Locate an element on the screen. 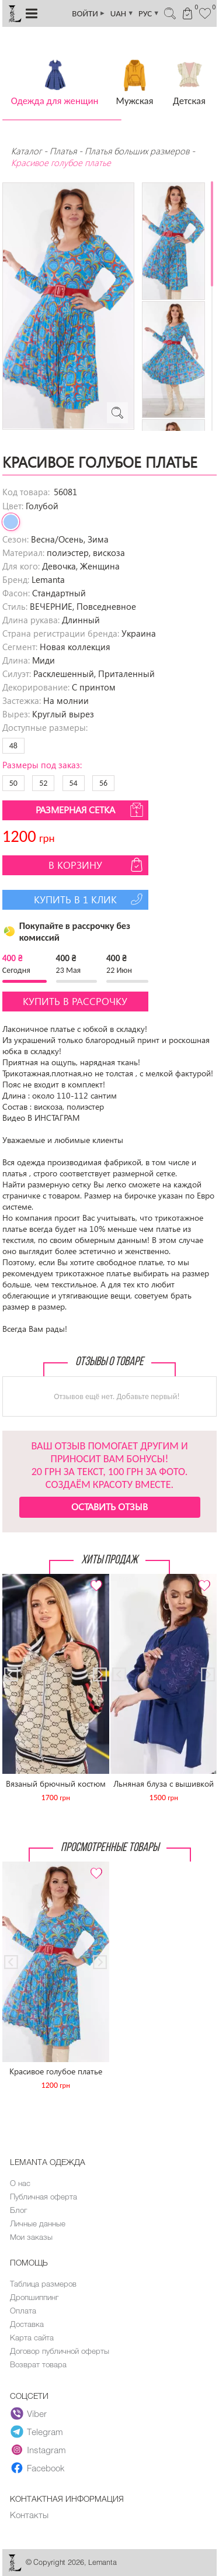  В корзину is located at coordinates (96, 865).